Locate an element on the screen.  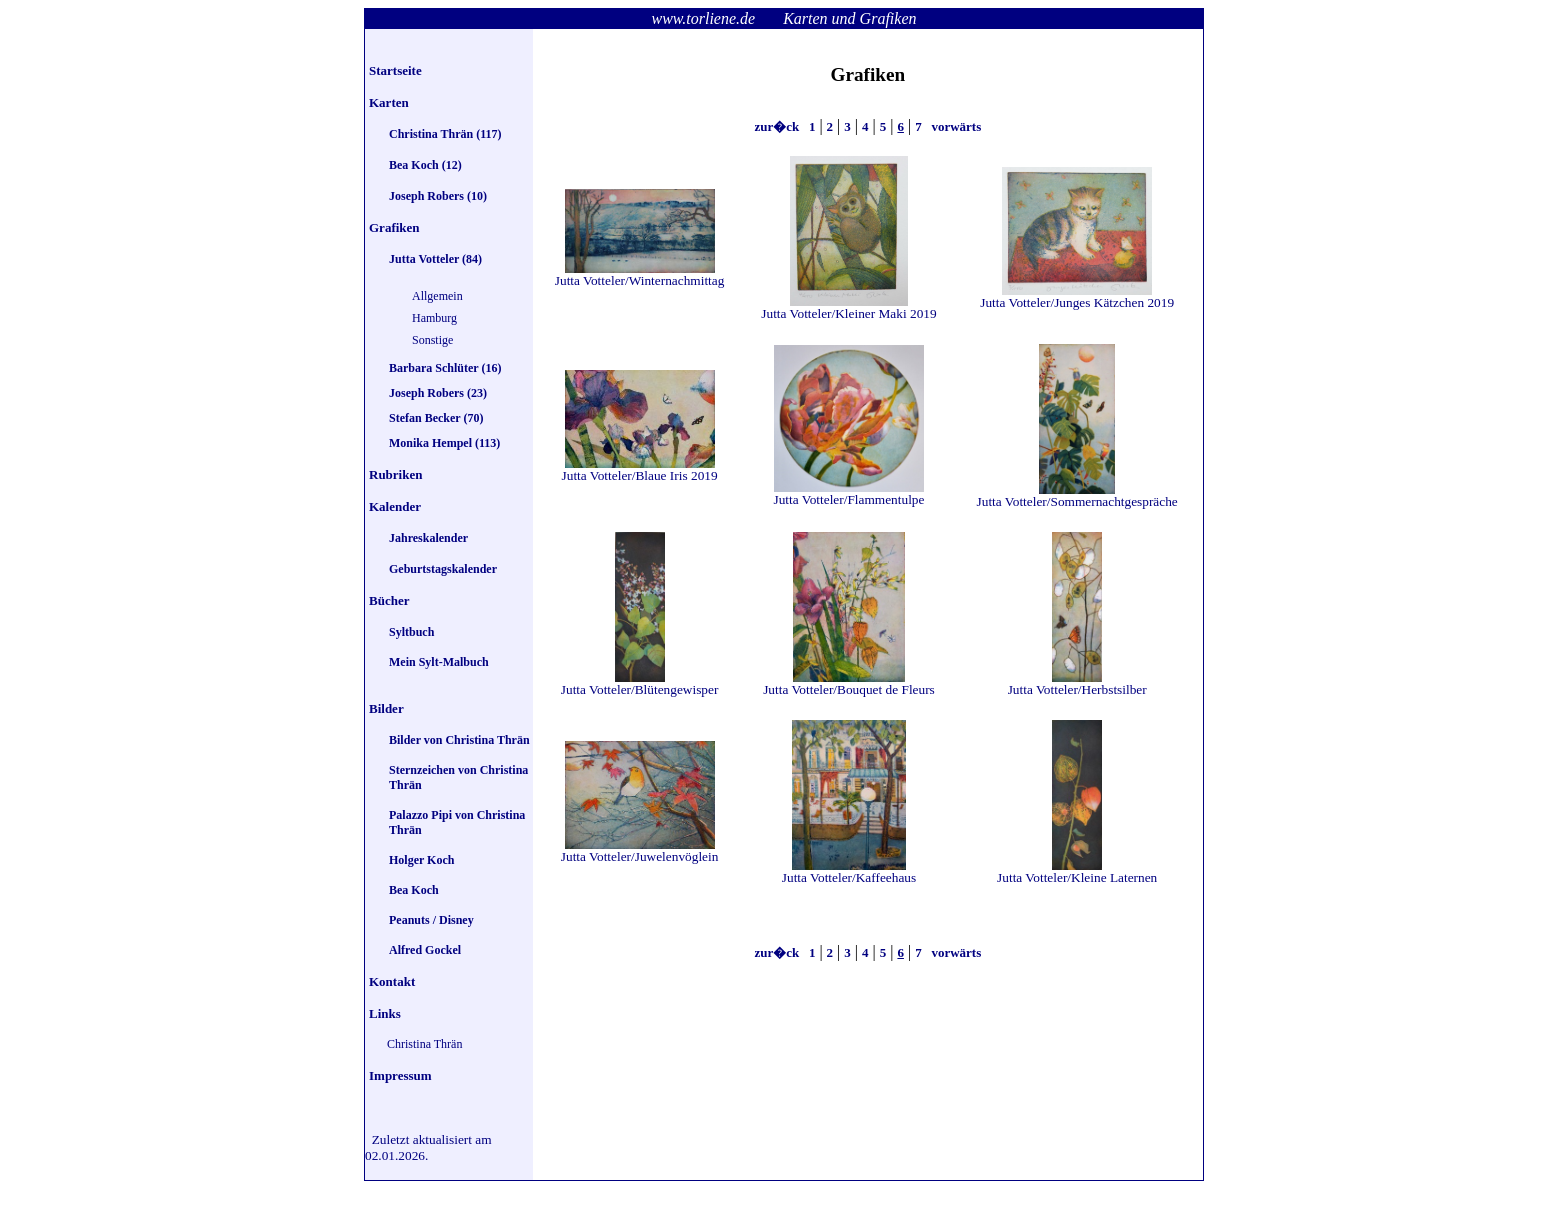
Bea Koch is located at coordinates (414, 890).